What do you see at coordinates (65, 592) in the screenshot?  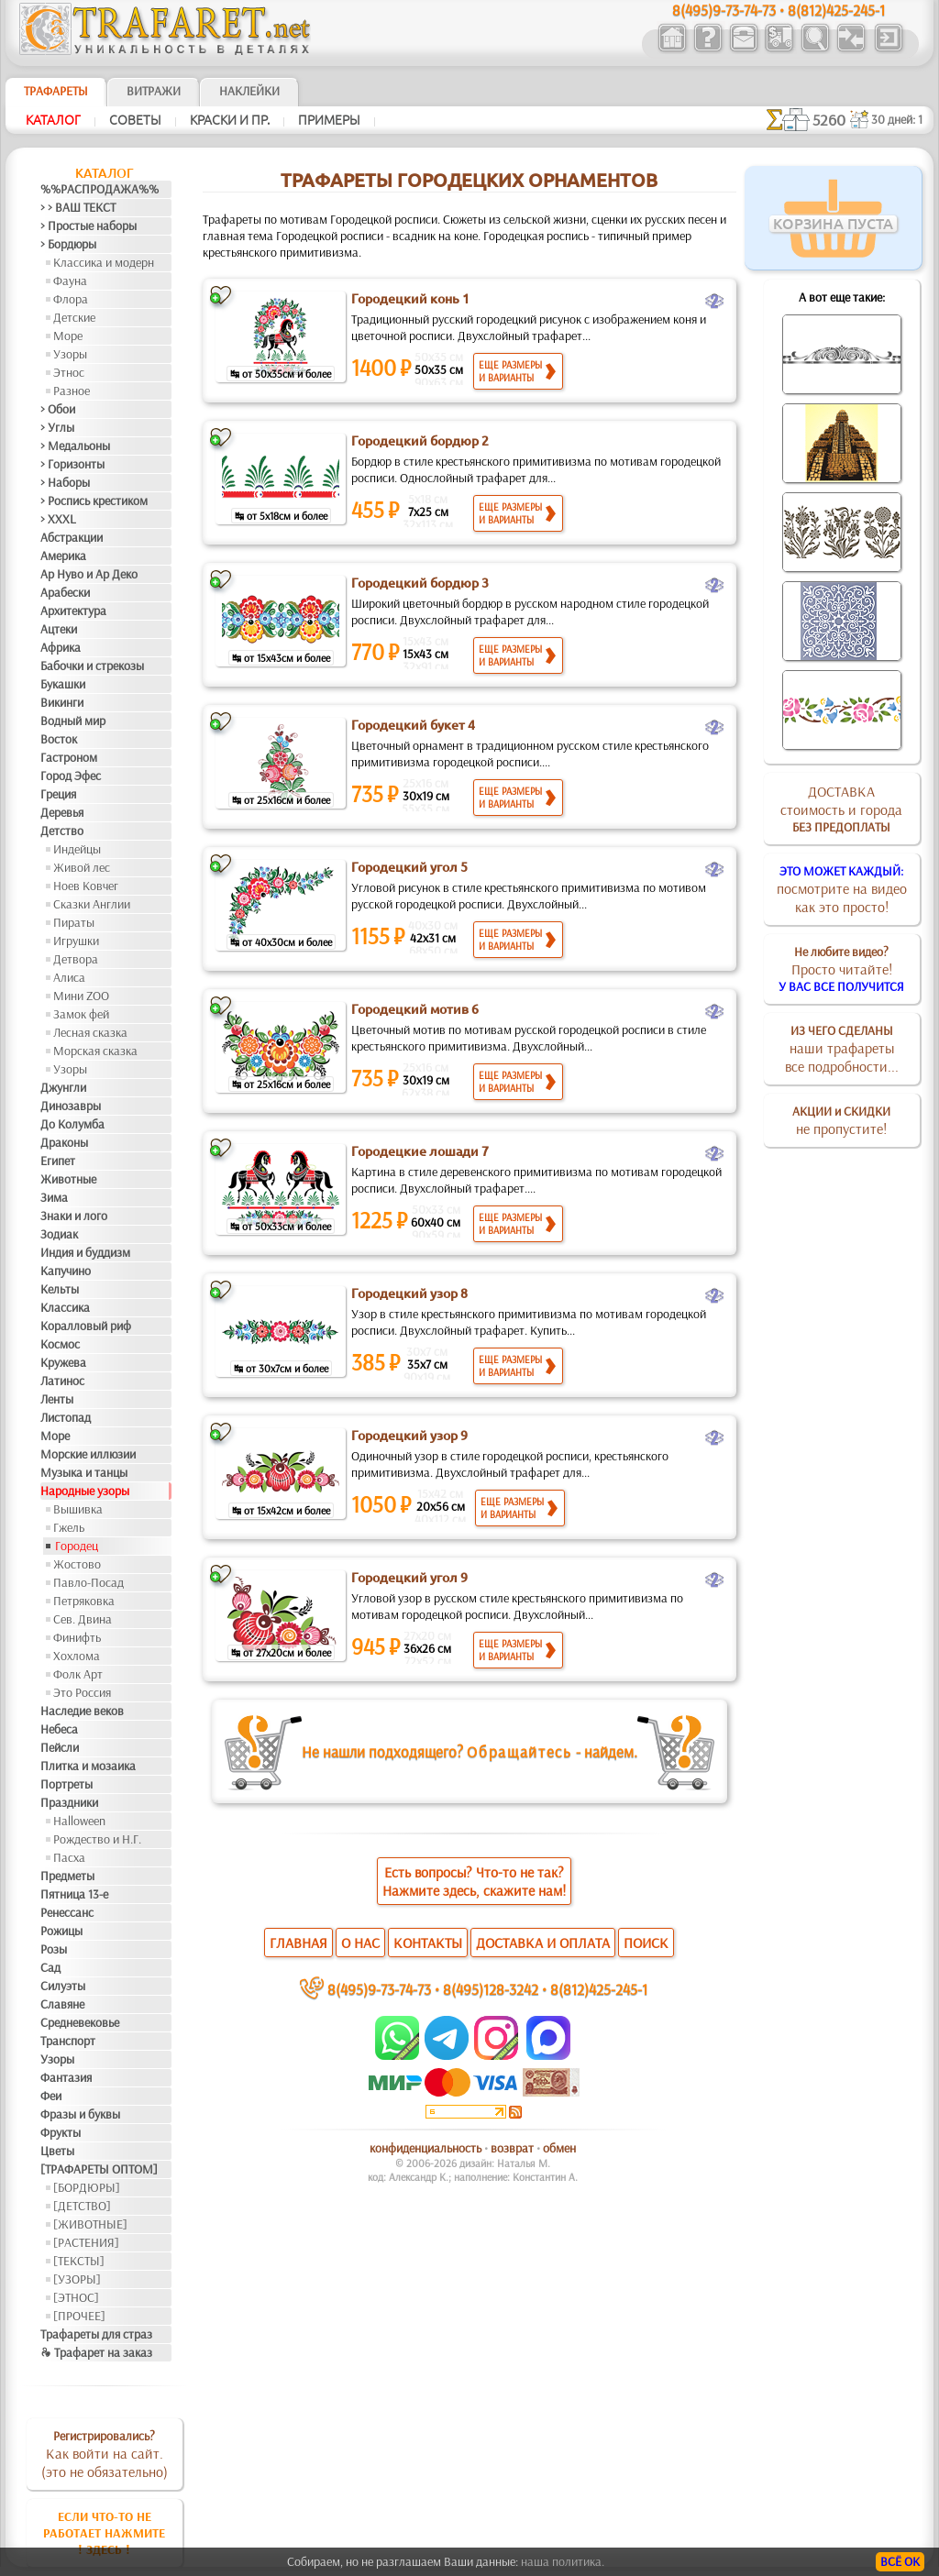 I see `Арабески` at bounding box center [65, 592].